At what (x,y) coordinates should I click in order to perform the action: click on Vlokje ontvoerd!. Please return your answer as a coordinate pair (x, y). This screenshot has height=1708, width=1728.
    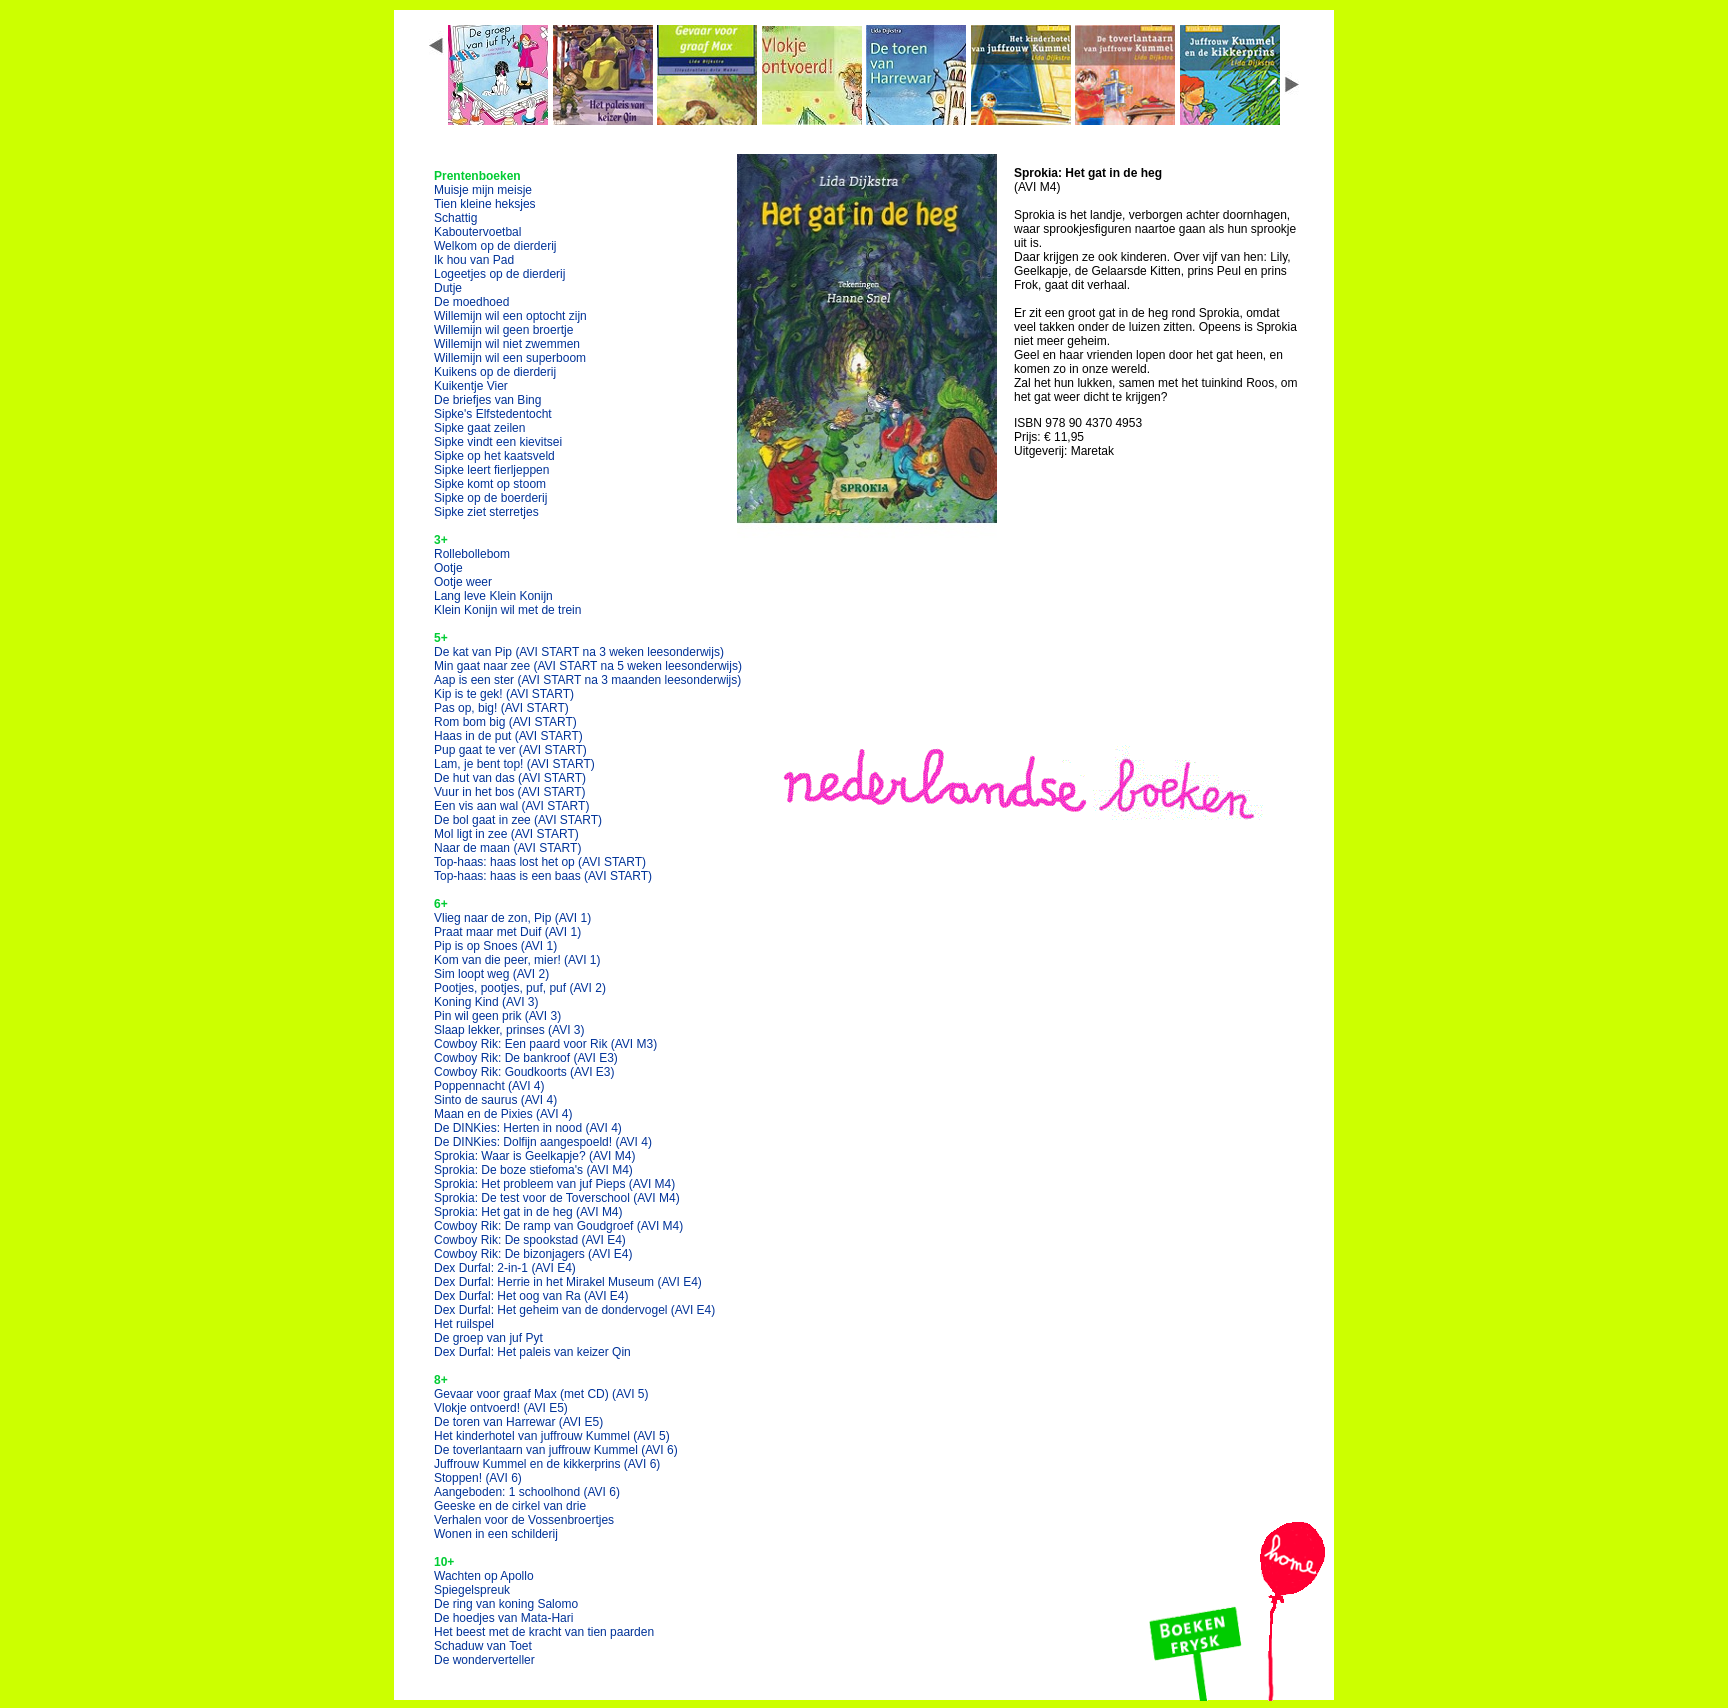
    Looking at the image, I should click on (501, 1408).